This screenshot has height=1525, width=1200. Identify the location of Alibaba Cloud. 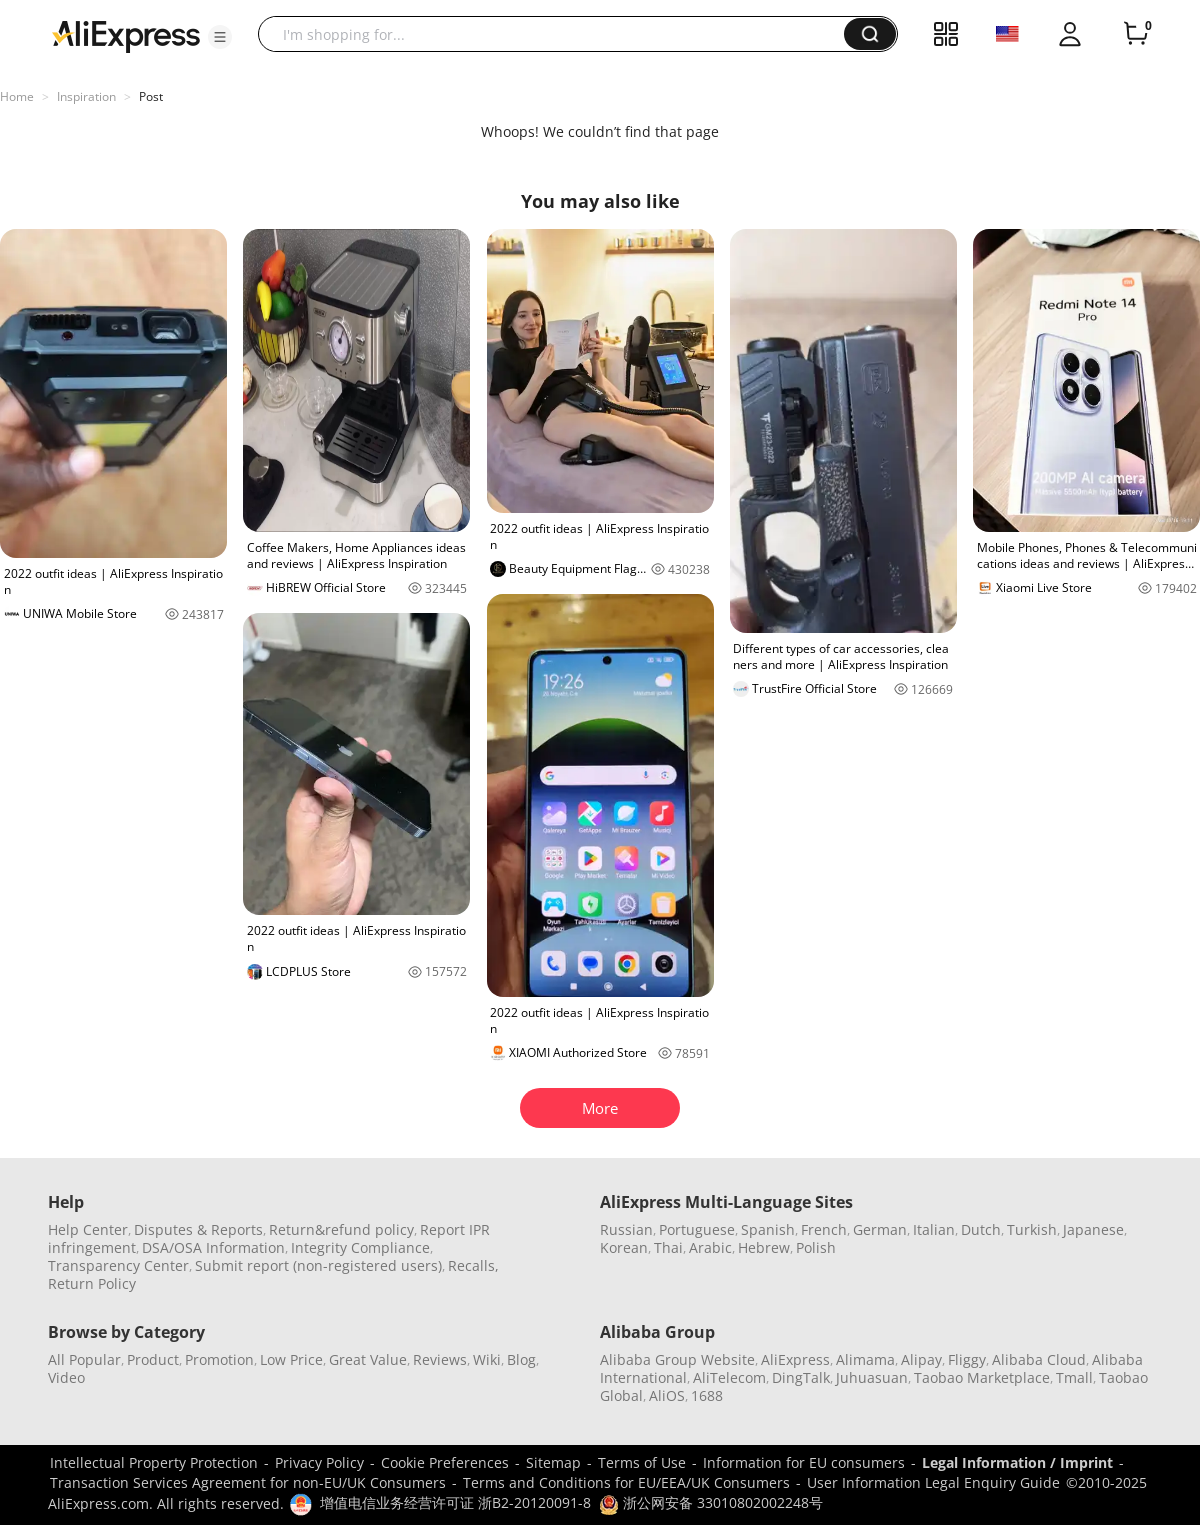
(1039, 1359).